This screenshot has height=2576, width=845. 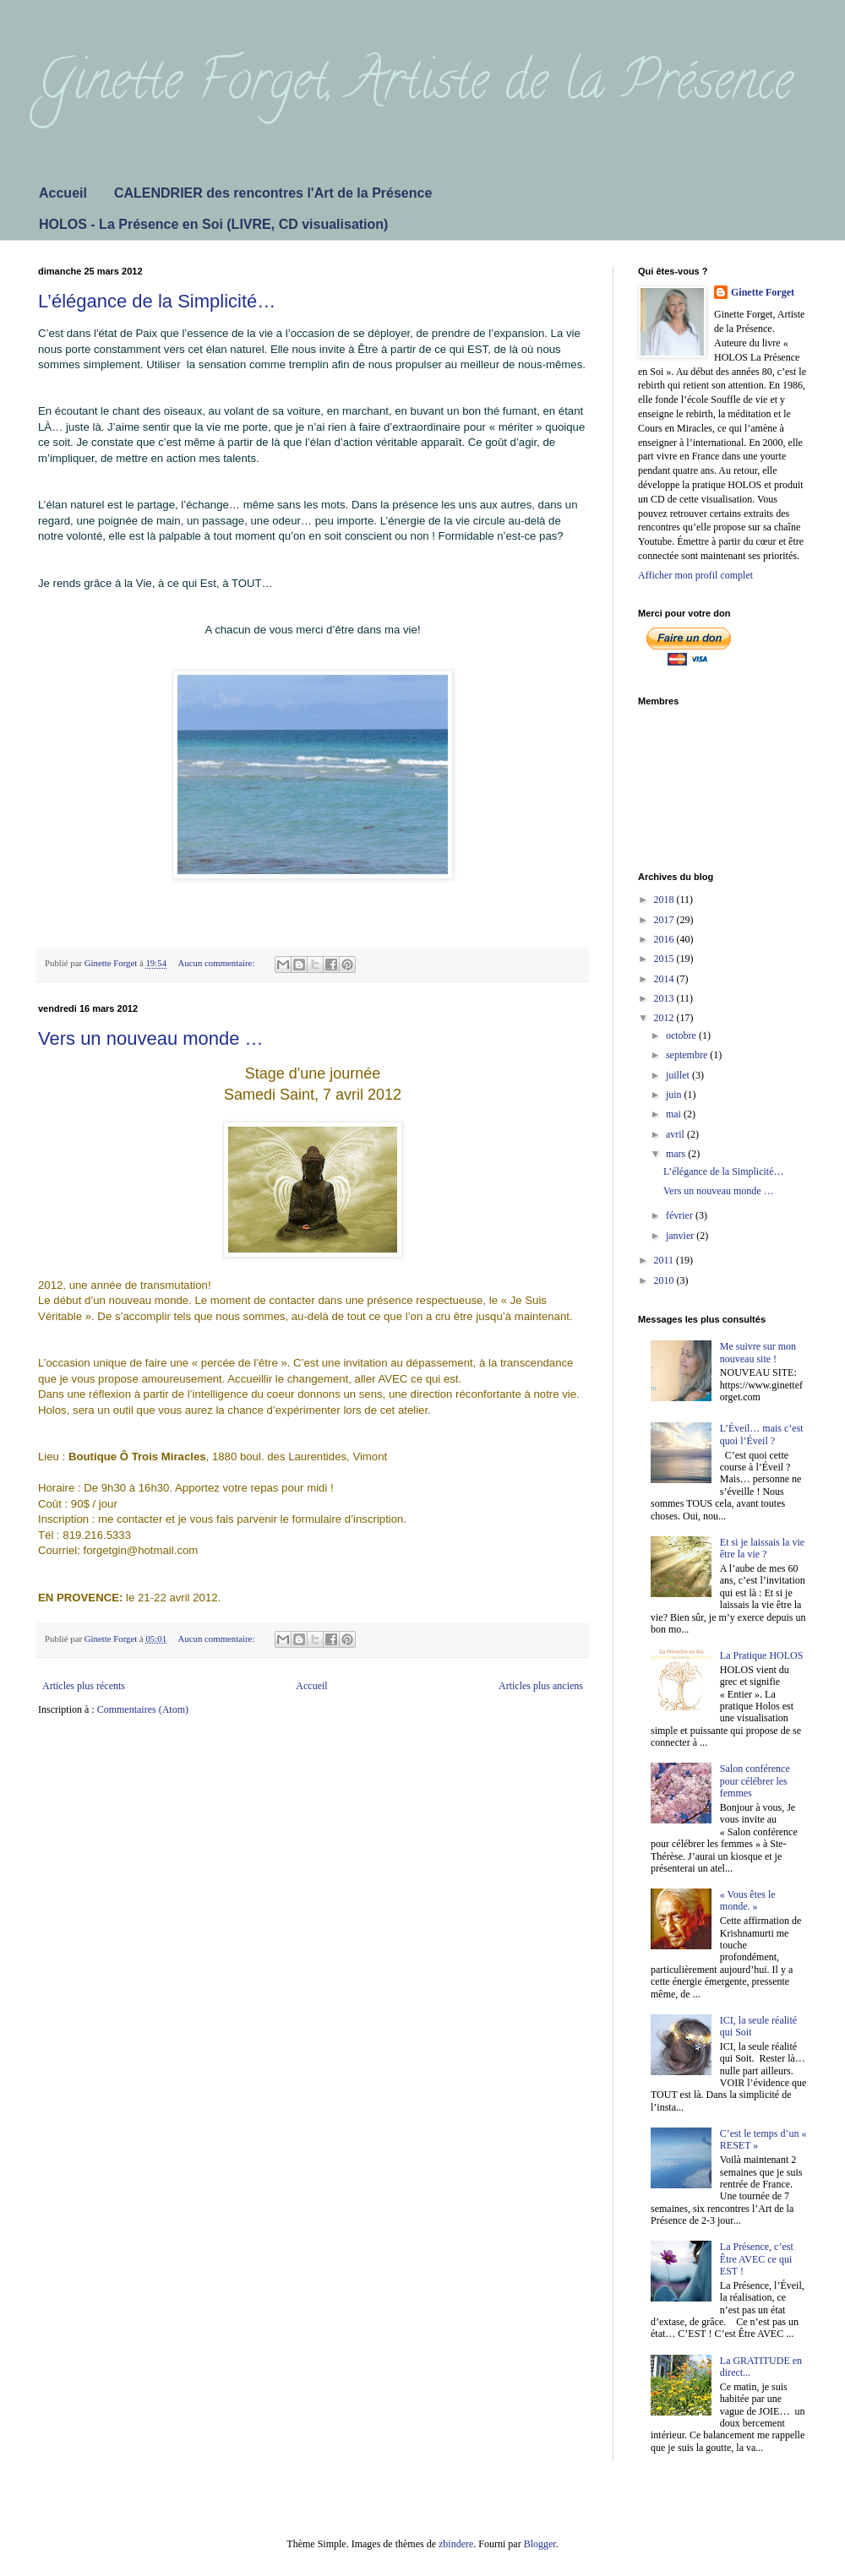 I want to click on 2016, so click(x=665, y=939).